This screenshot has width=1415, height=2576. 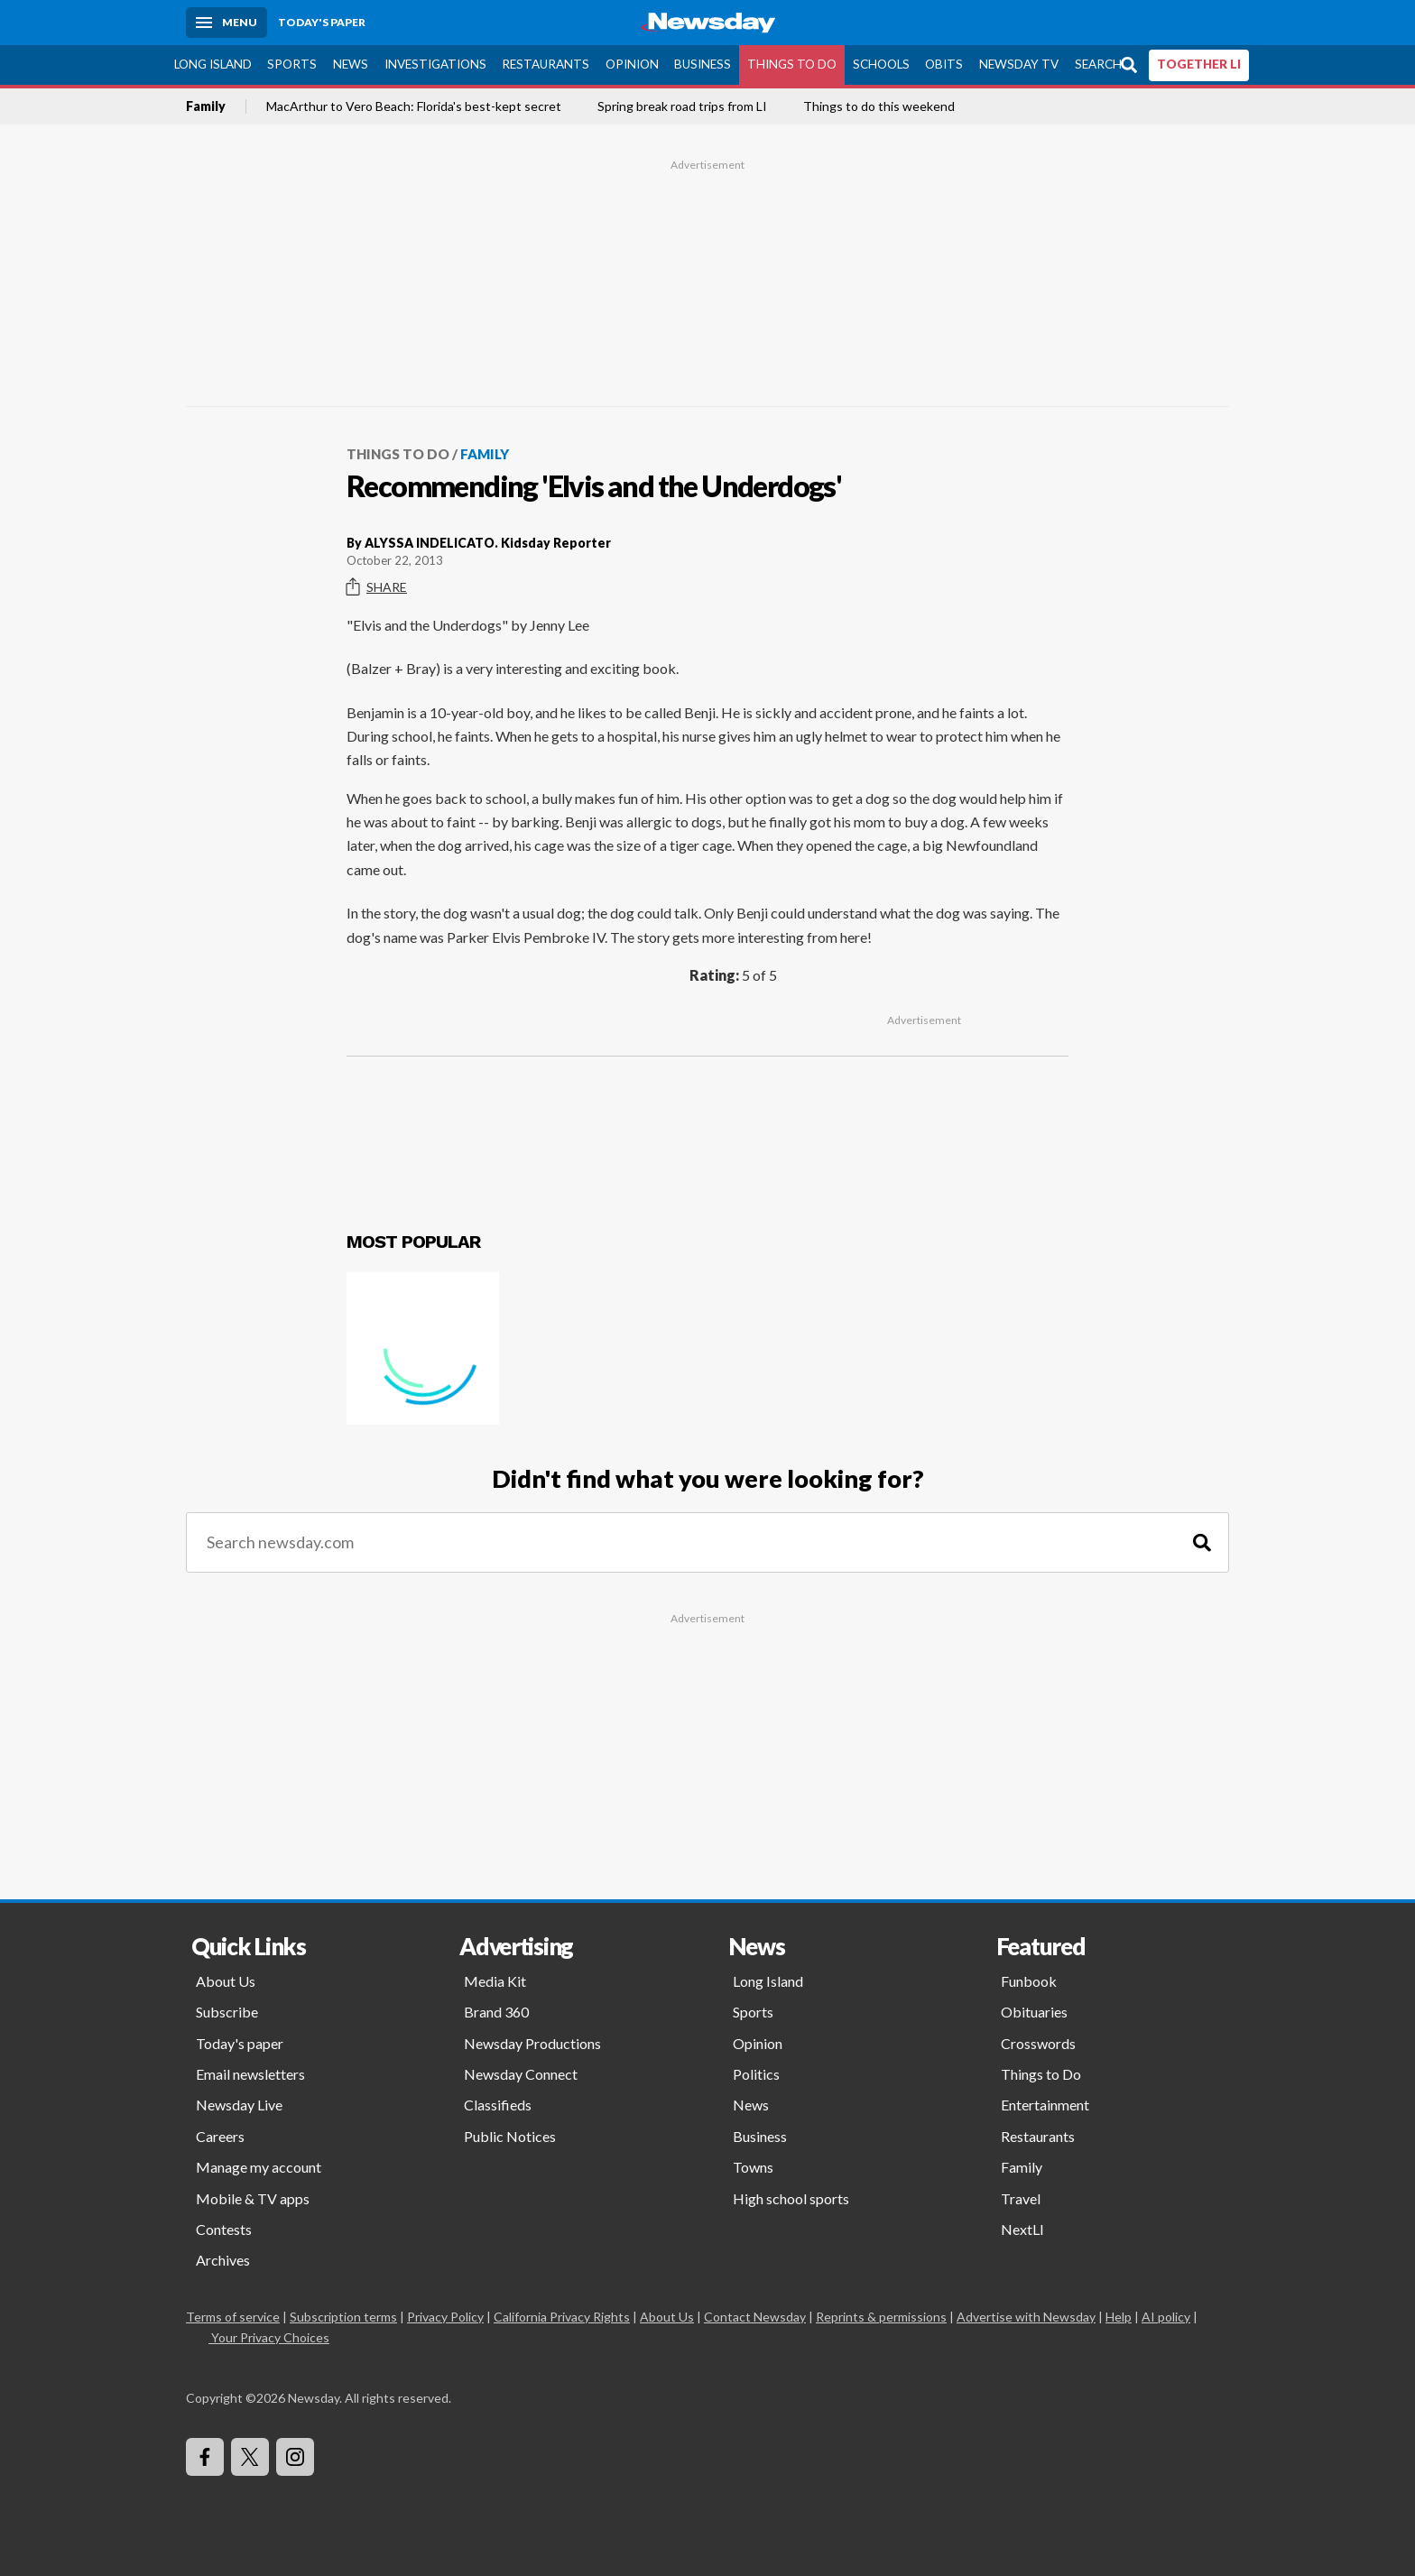 What do you see at coordinates (435, 64) in the screenshot?
I see `Investigations` at bounding box center [435, 64].